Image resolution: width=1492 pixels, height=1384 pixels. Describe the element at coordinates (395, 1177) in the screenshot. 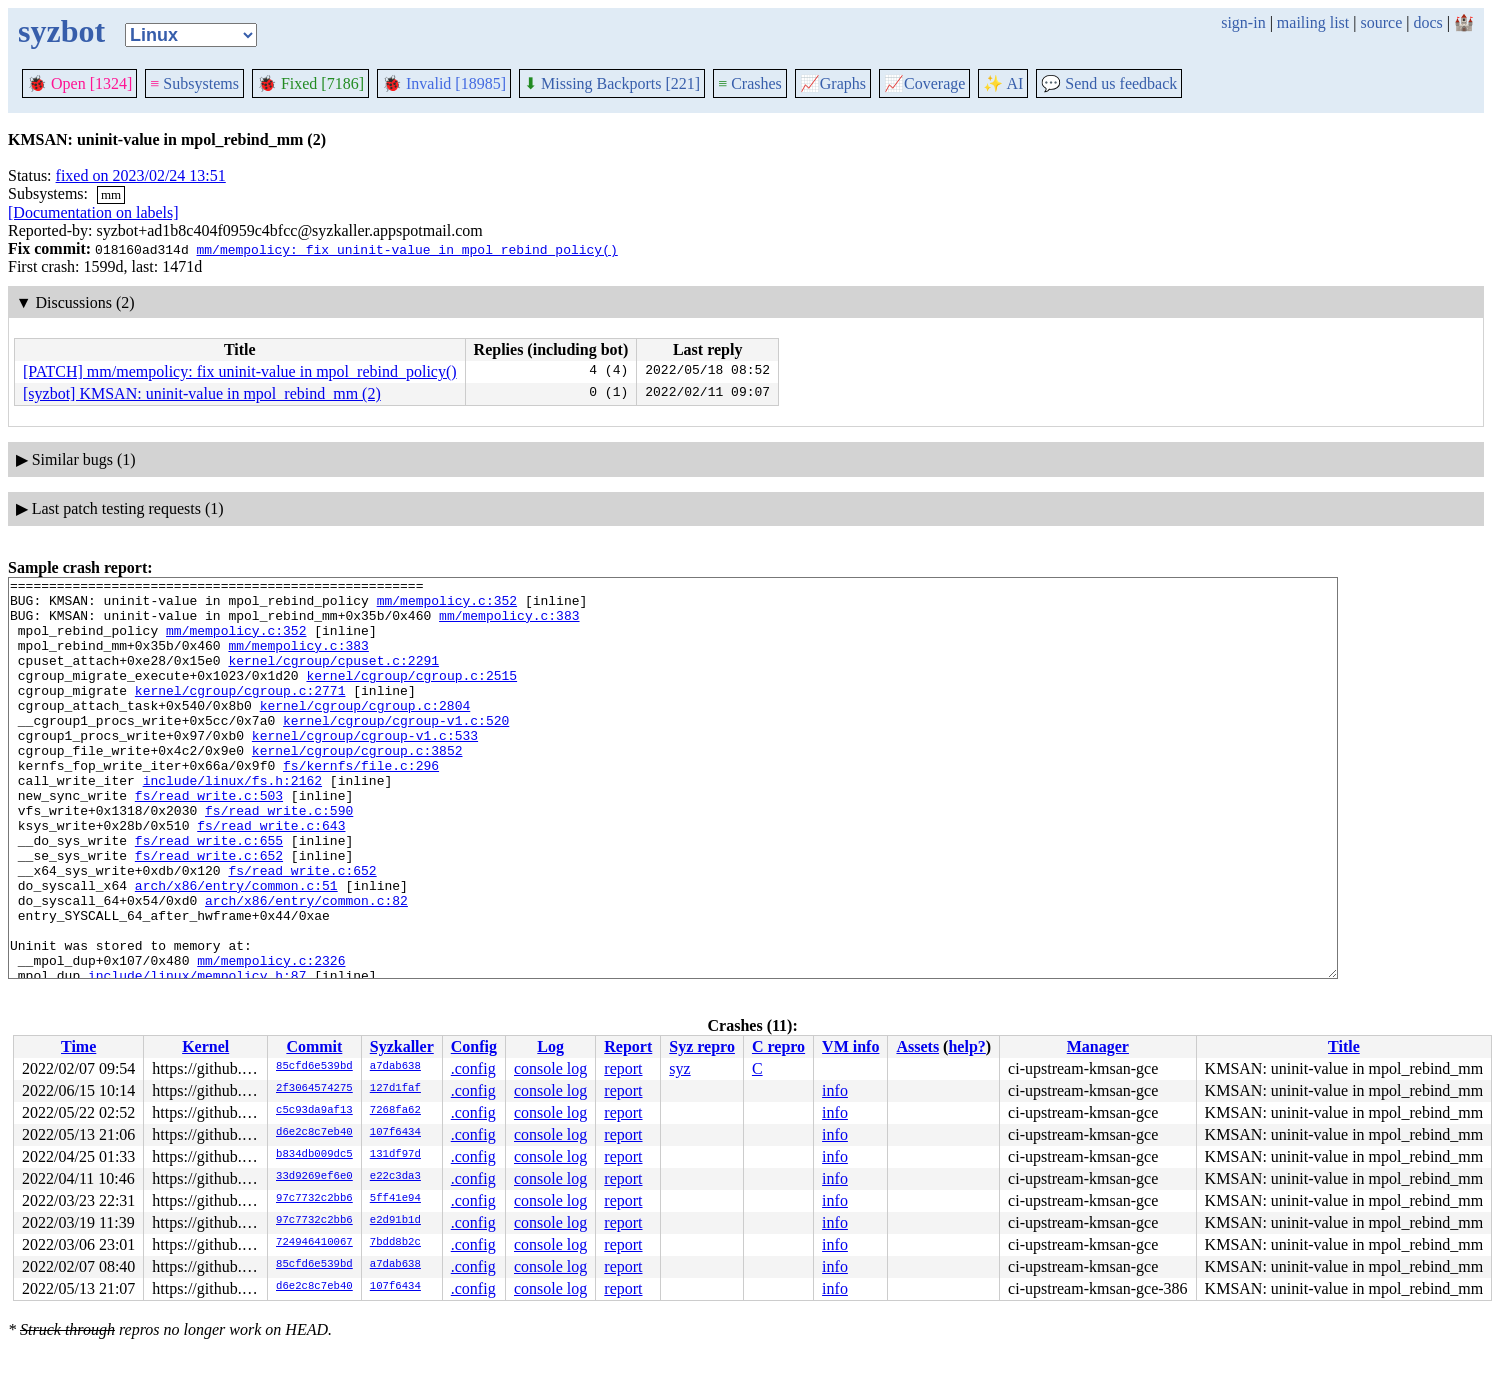

I see `e22c3da3` at that location.